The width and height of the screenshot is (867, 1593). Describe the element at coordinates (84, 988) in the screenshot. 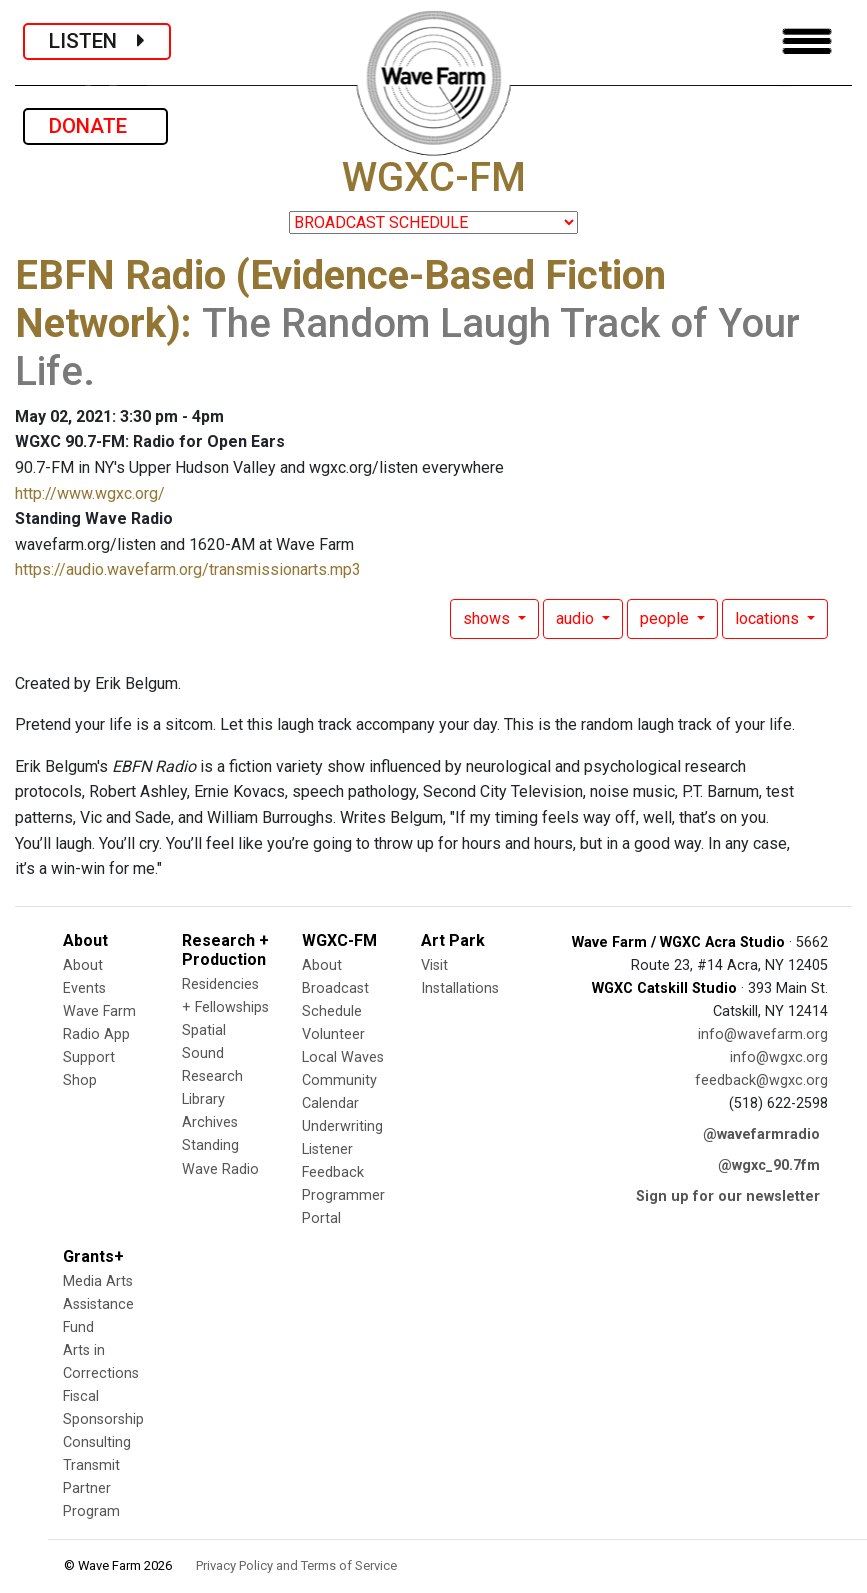

I see `Events` at that location.